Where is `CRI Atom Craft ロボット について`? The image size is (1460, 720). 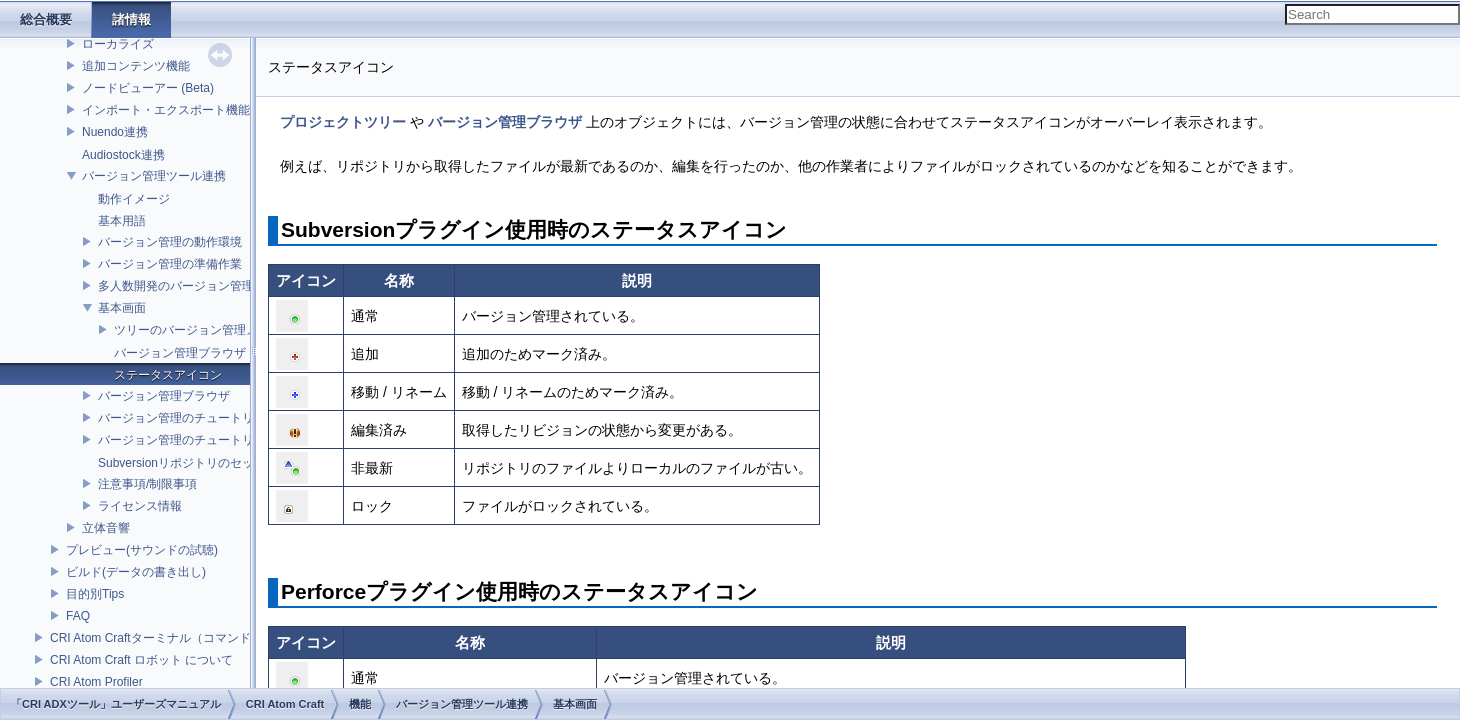
CRI Atom Craft ロボット について is located at coordinates (141, 660).